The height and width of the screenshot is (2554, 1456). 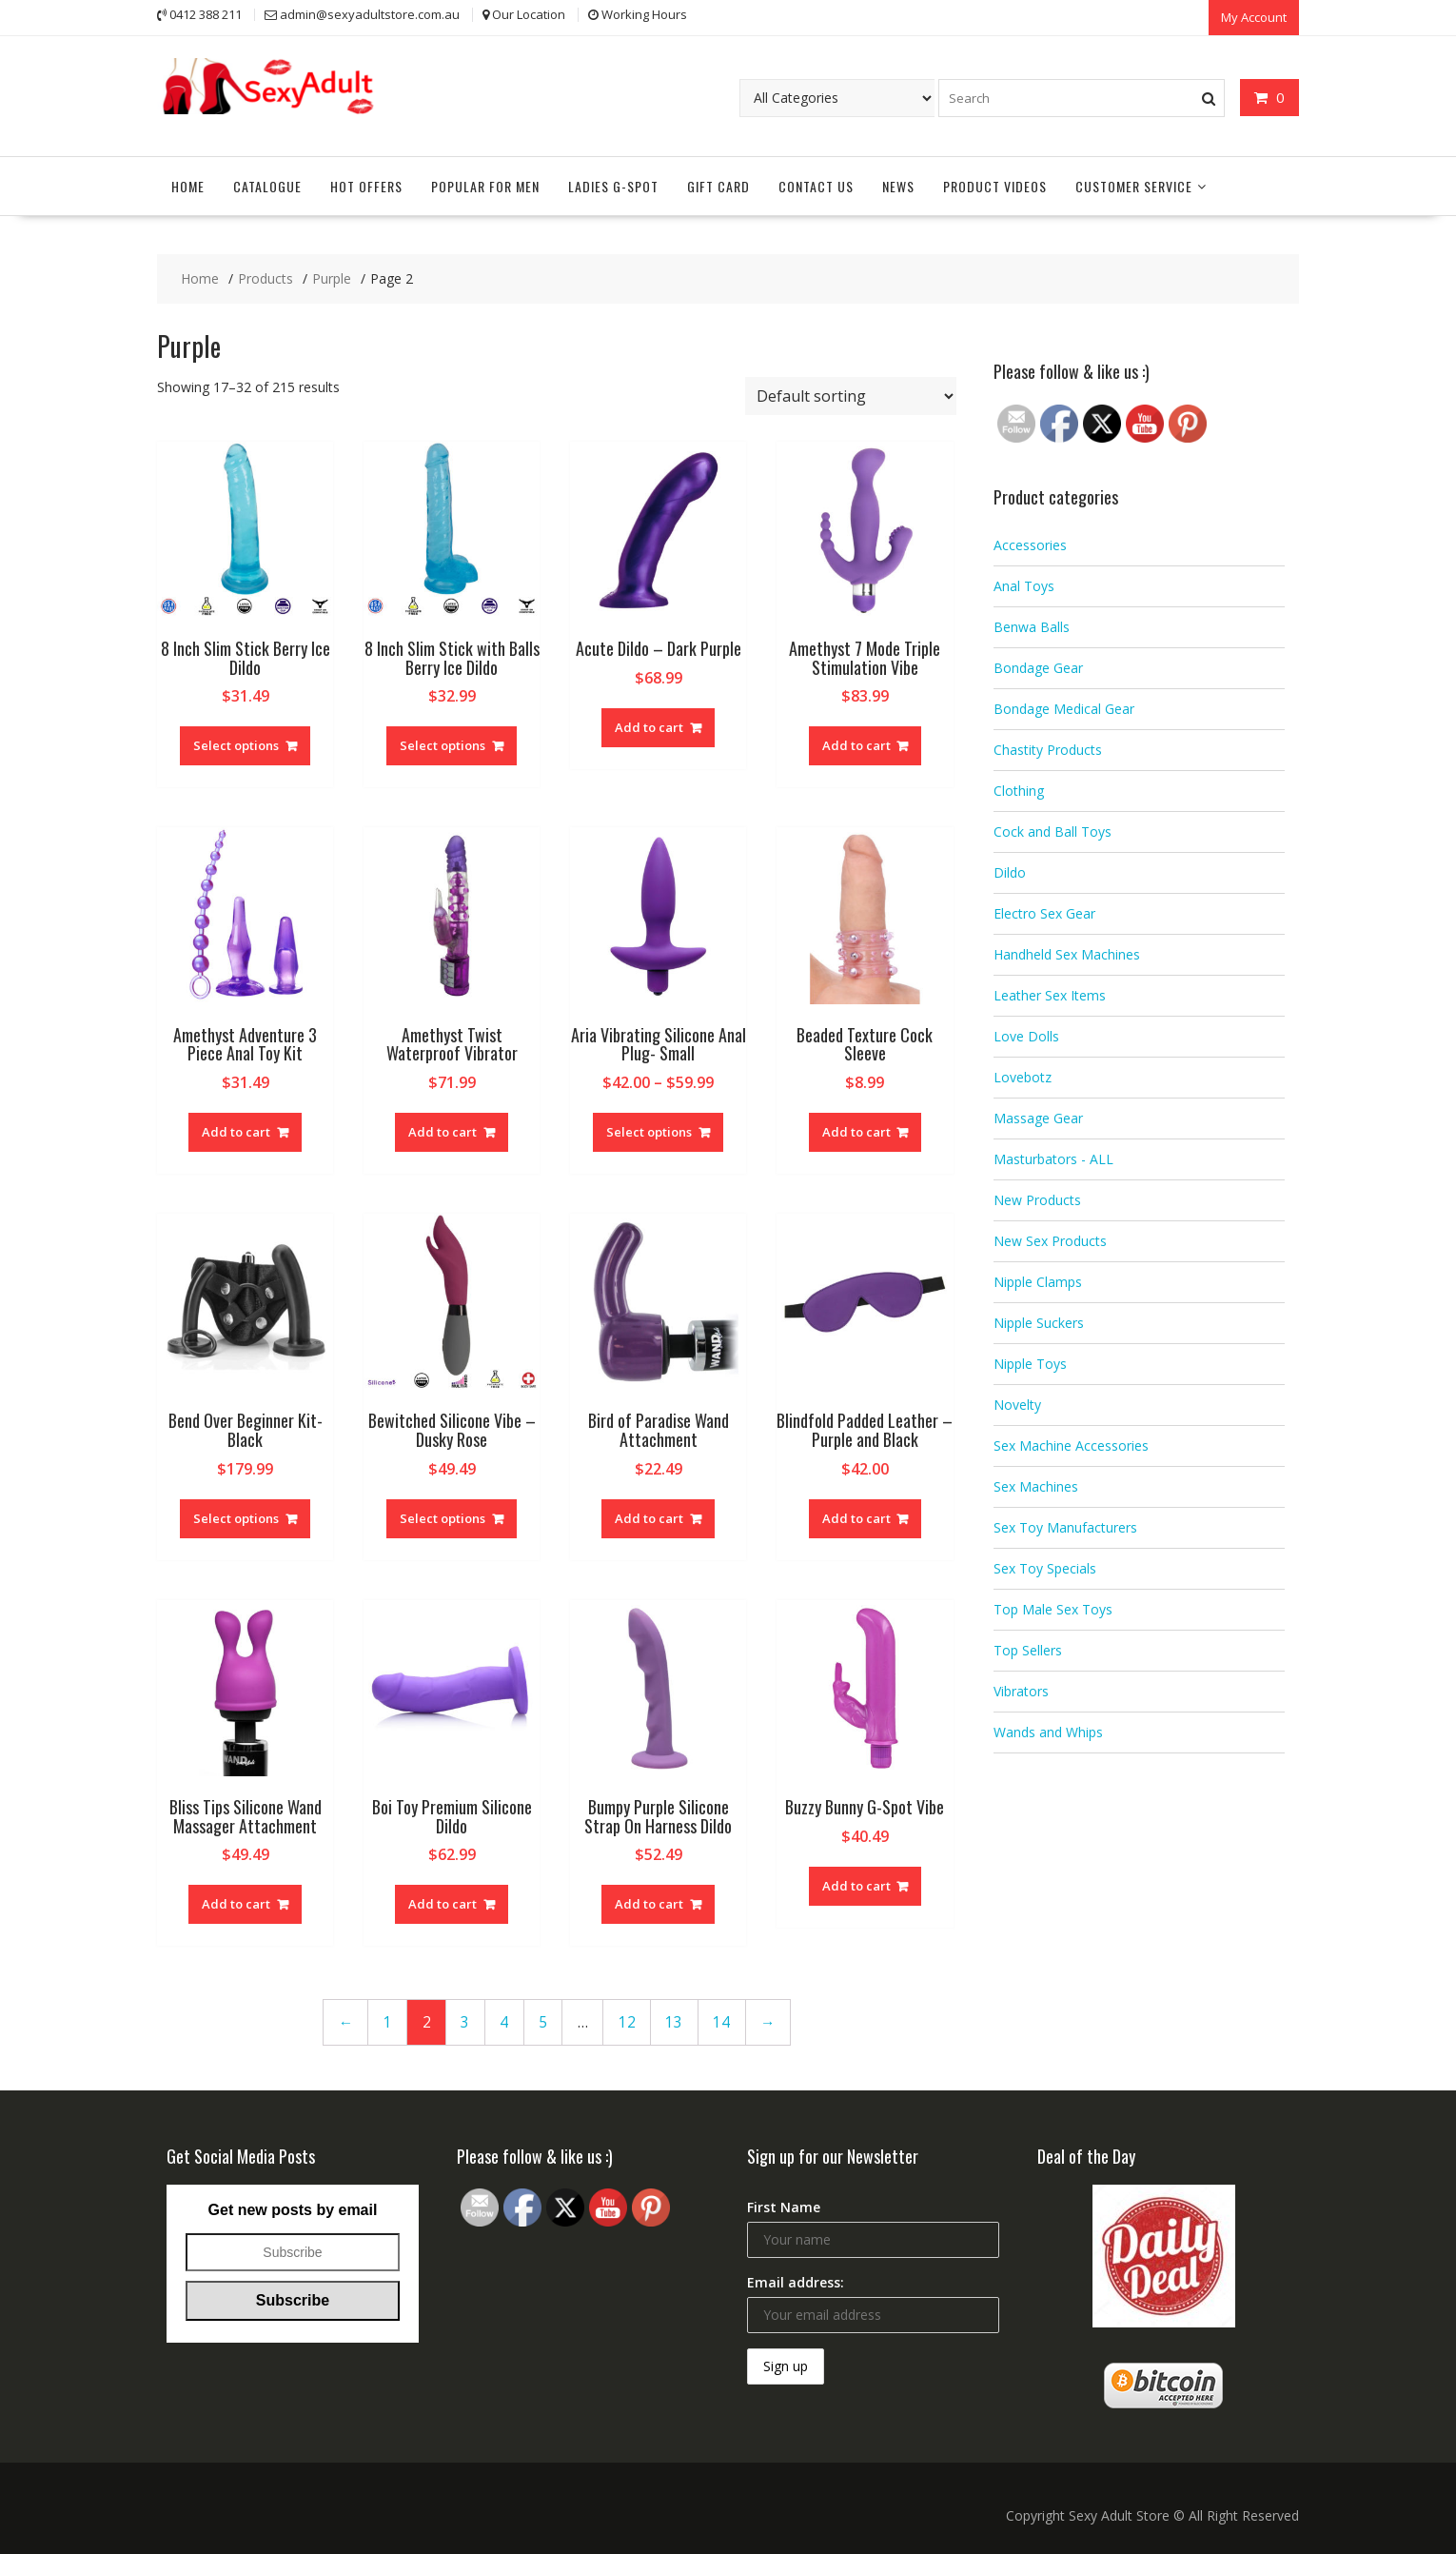 What do you see at coordinates (1030, 544) in the screenshot?
I see `Accessories` at bounding box center [1030, 544].